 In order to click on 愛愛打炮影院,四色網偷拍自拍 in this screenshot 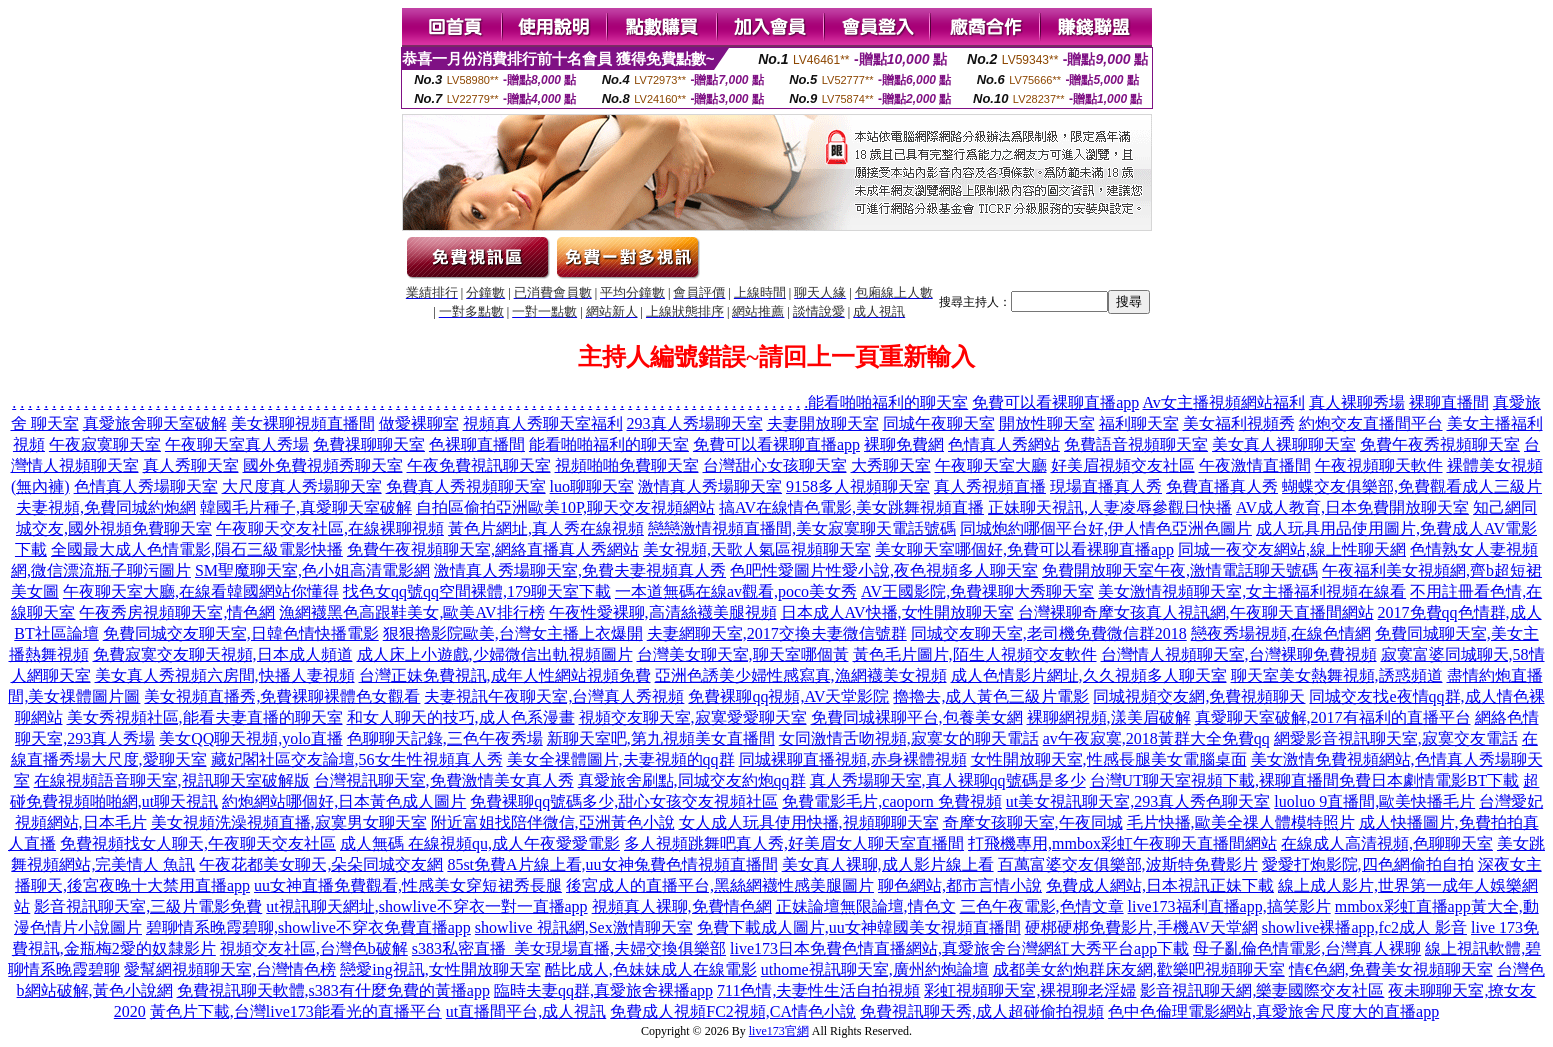, I will do `click(1368, 864)`.